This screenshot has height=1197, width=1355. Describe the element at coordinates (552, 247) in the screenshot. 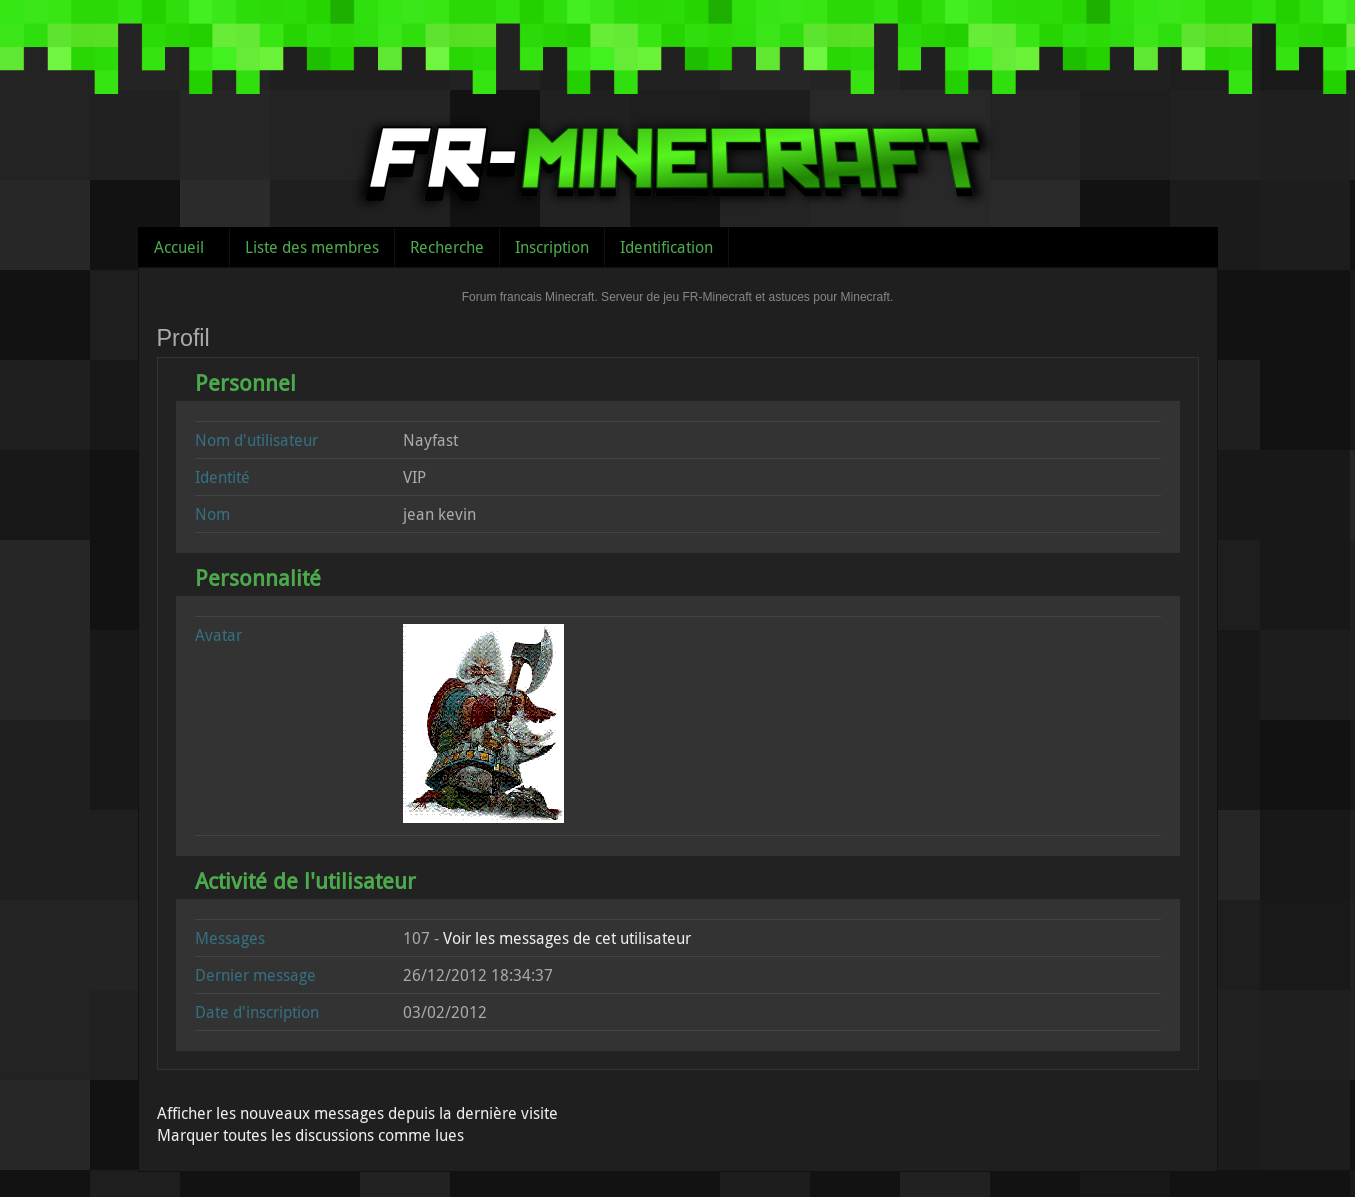

I see `Inscription` at that location.